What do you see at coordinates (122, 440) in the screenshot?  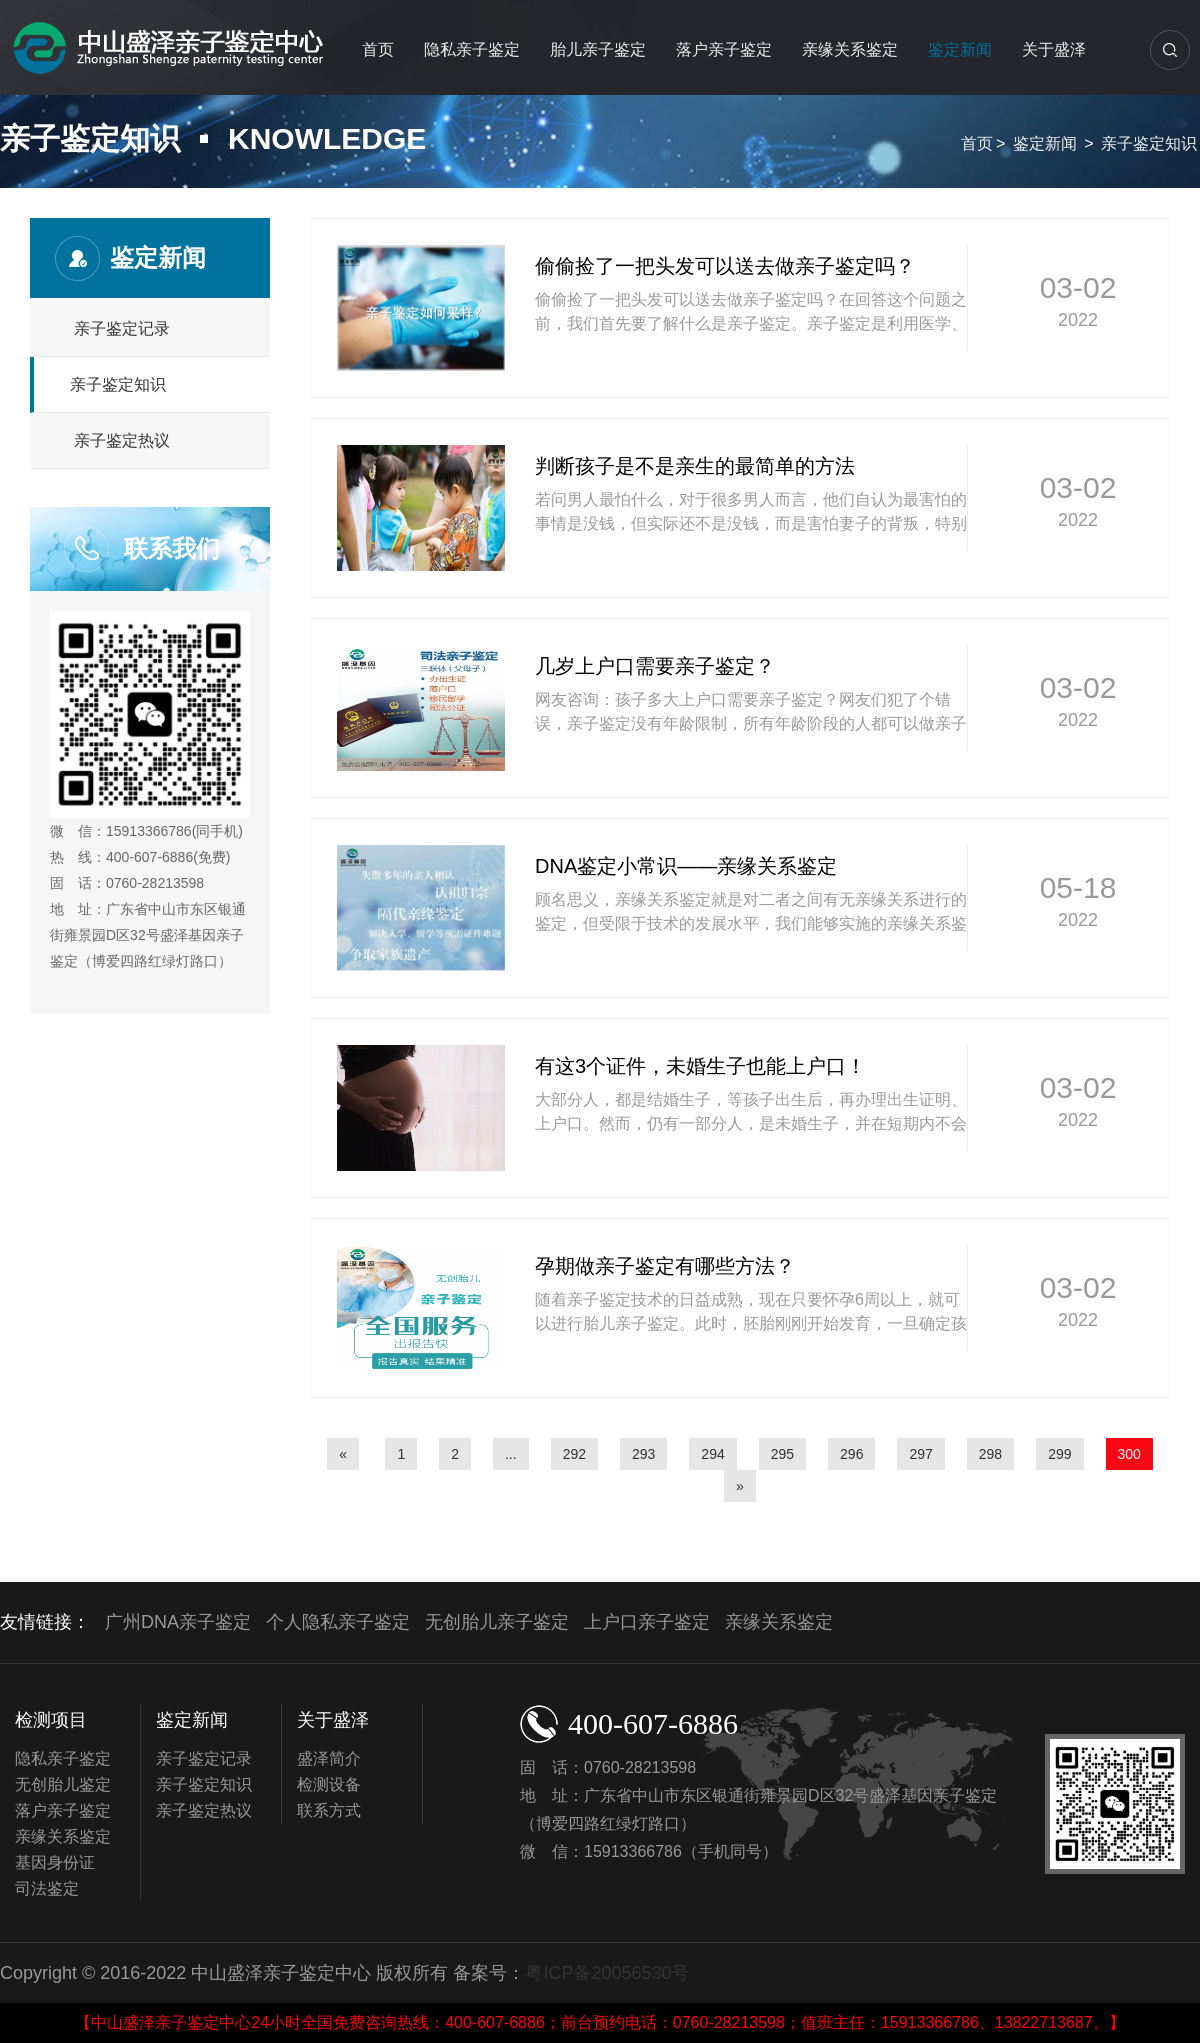 I see `亲子鉴定热议` at bounding box center [122, 440].